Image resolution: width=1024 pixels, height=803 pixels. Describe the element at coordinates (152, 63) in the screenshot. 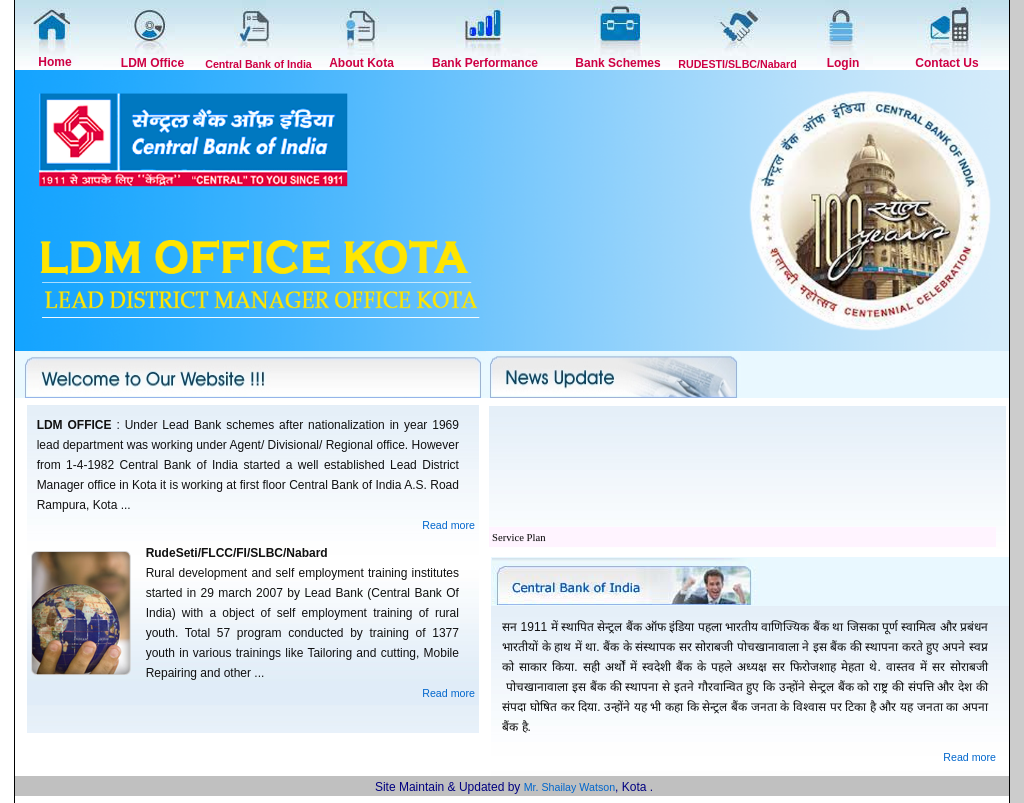

I see `LDM Office` at that location.